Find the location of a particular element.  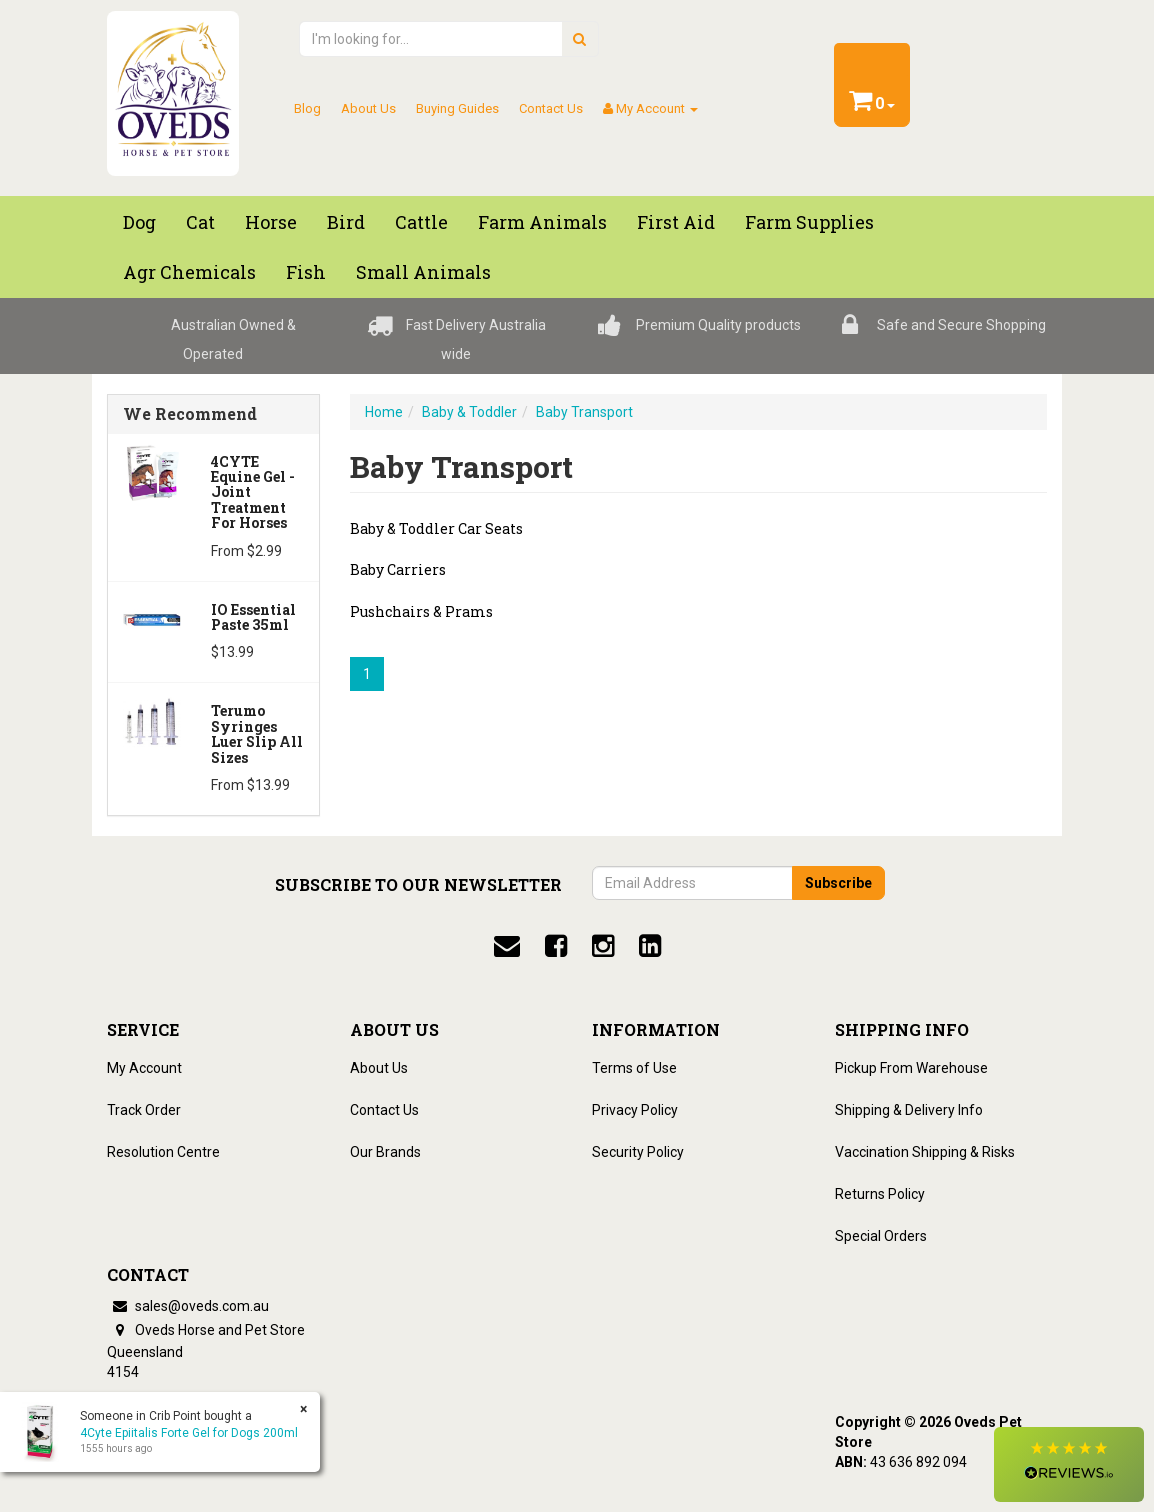

Our Brands is located at coordinates (385, 1152).